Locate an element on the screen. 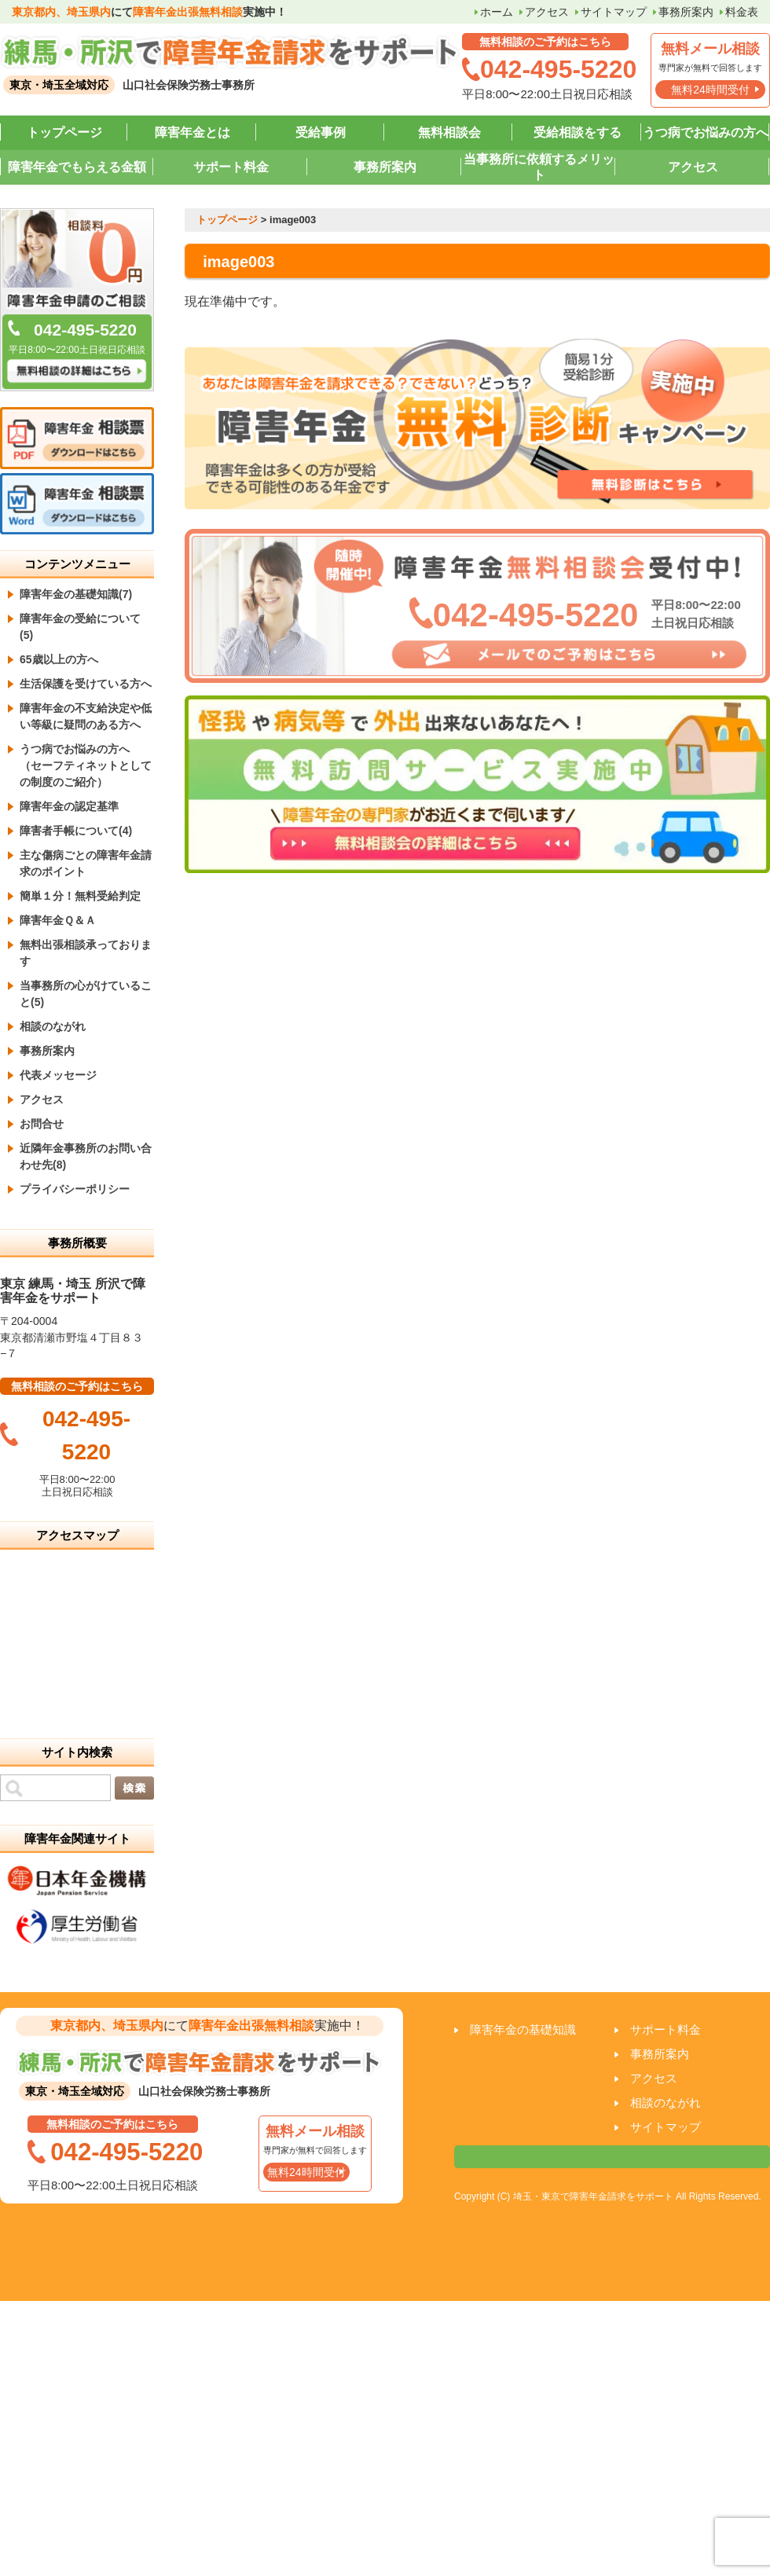 The height and width of the screenshot is (2576, 770). 簡単１分！無料受給判定 is located at coordinates (80, 896).